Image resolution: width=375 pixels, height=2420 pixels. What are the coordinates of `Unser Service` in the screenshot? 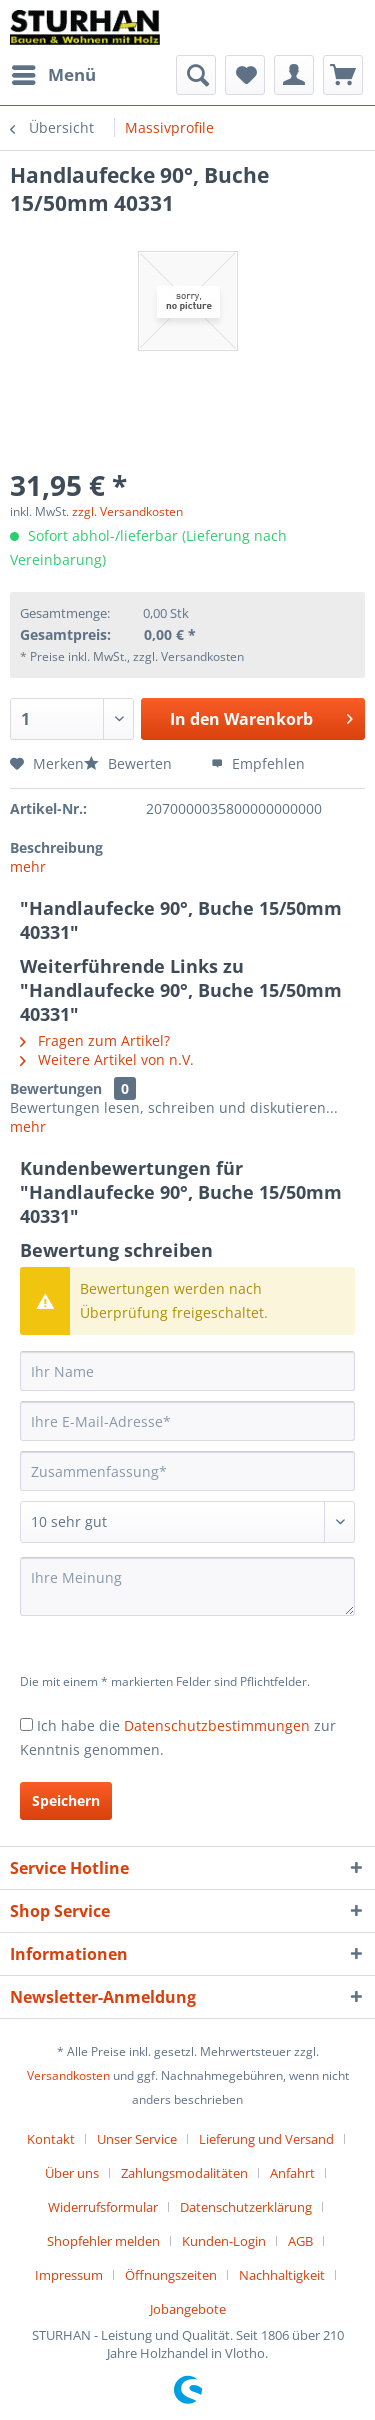 It's located at (137, 2139).